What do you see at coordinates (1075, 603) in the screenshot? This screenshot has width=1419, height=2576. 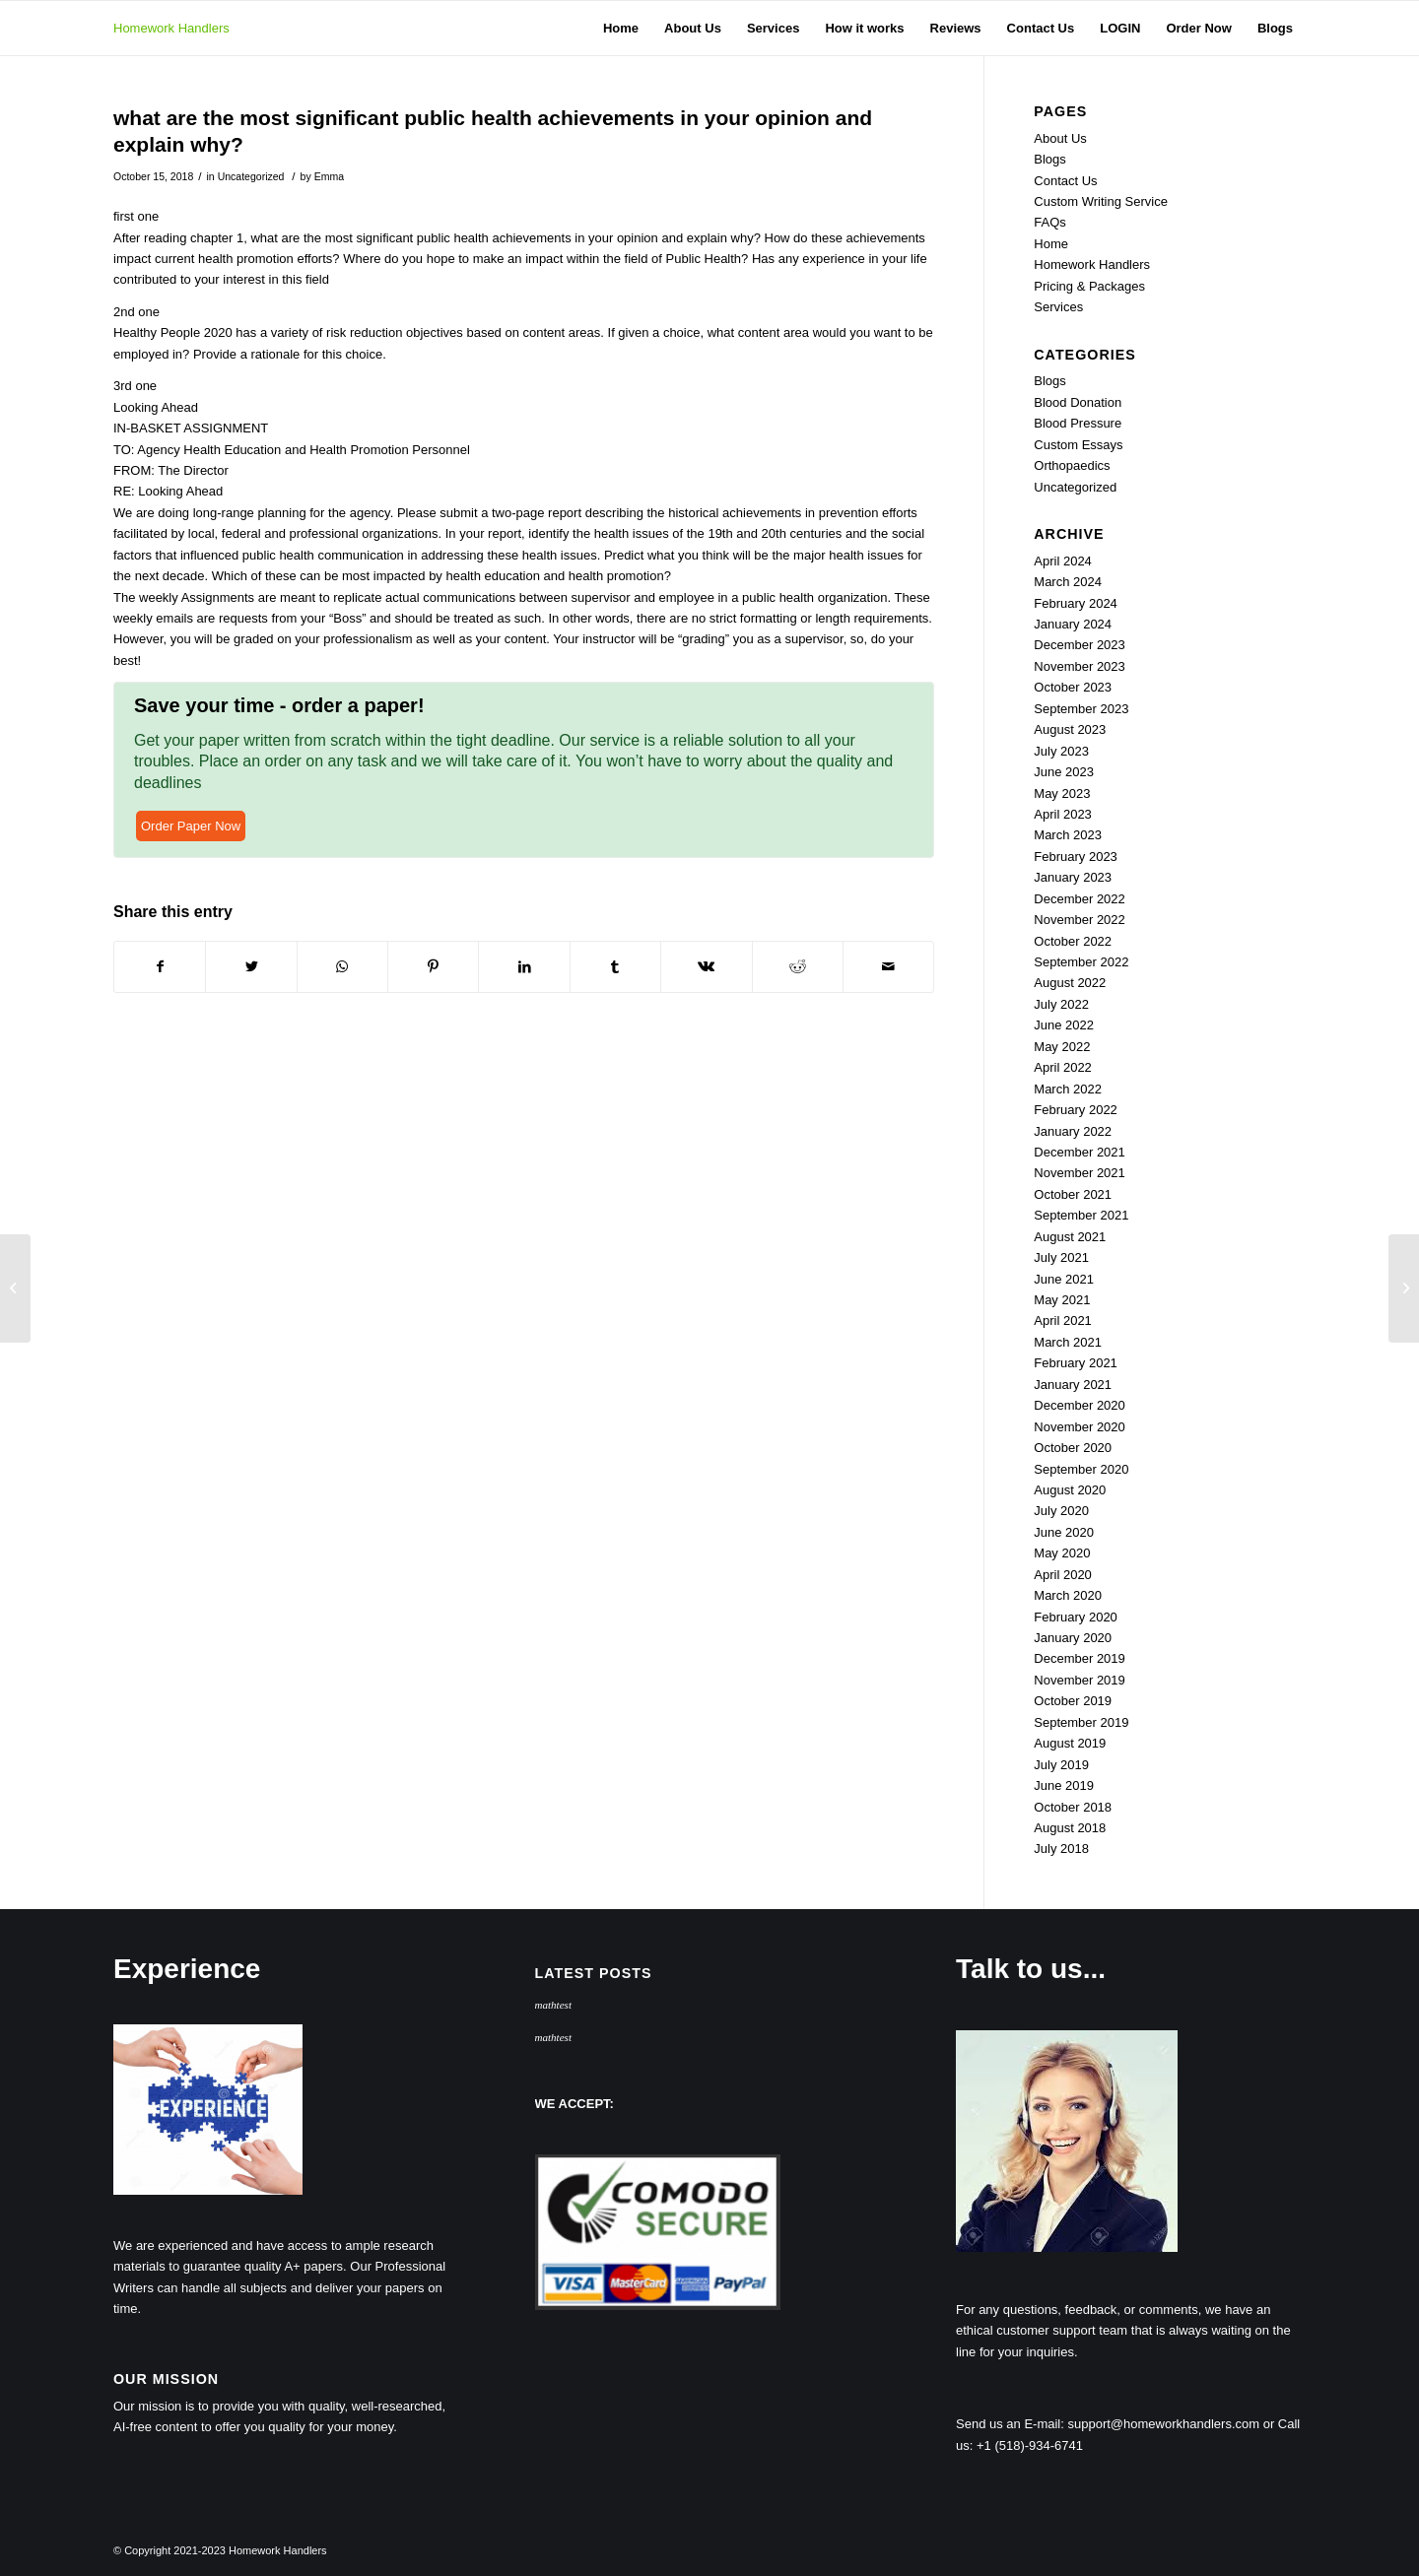 I see `February 2024` at bounding box center [1075, 603].